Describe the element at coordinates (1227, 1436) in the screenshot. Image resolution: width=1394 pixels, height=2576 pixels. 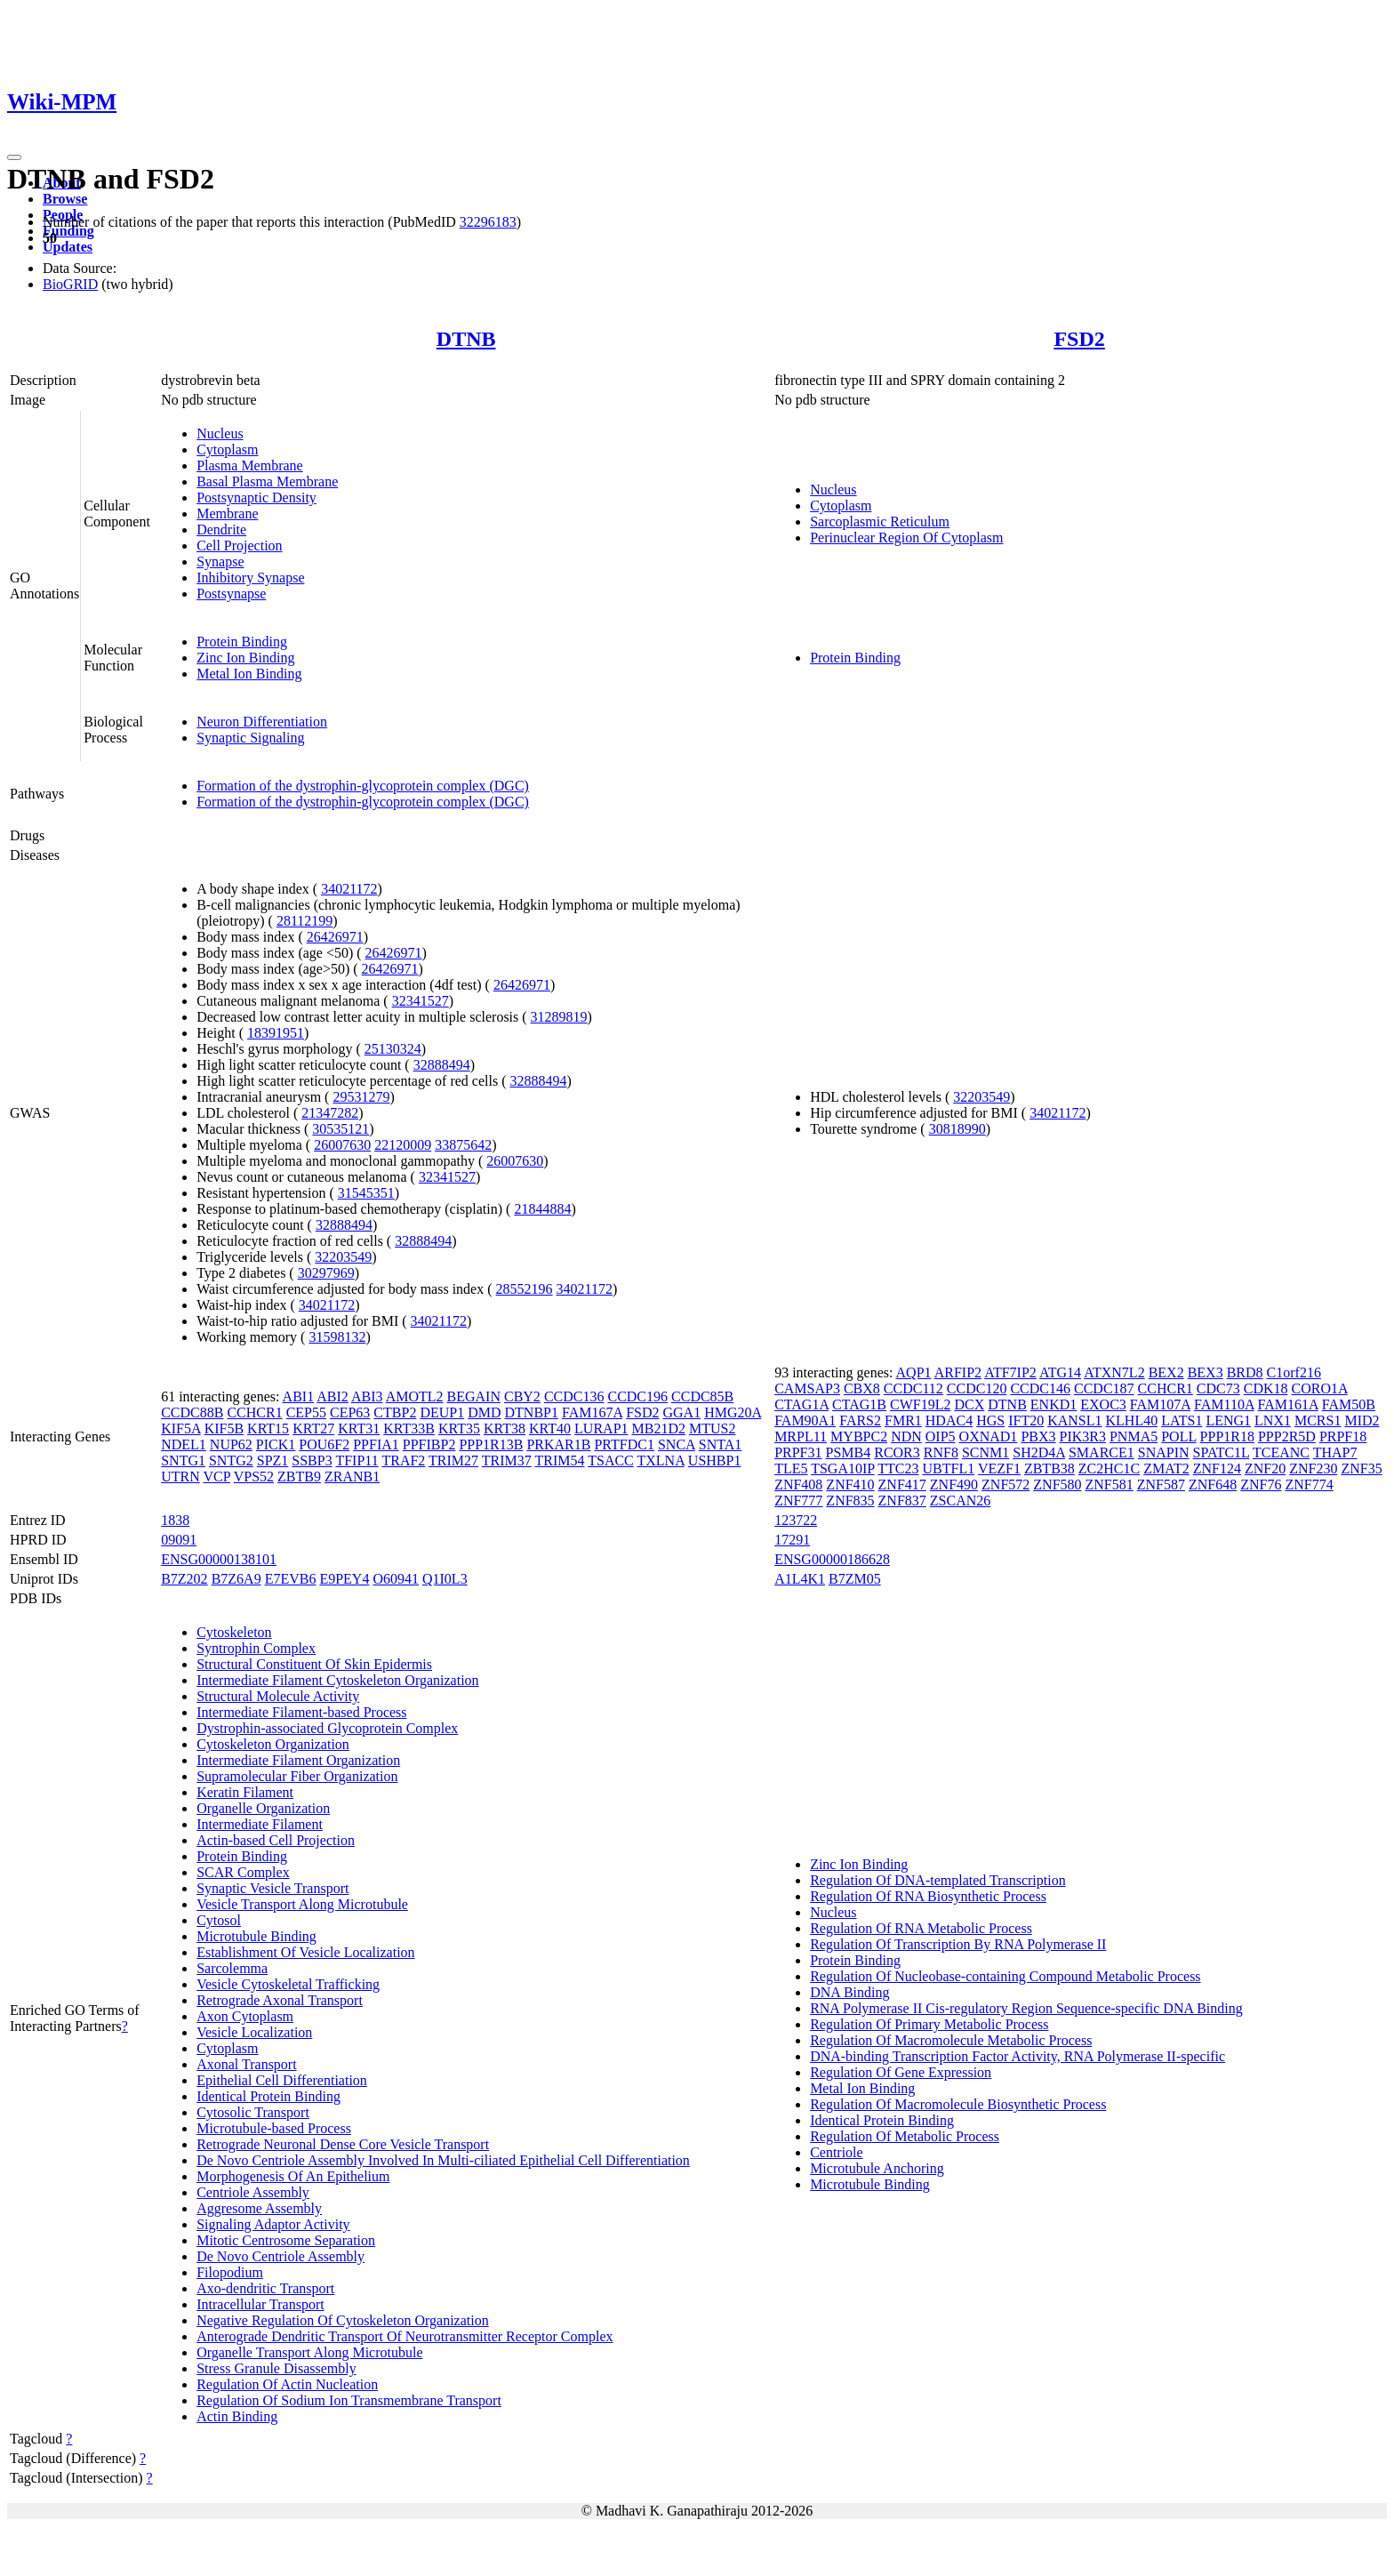
I see `PPP1R18` at that location.